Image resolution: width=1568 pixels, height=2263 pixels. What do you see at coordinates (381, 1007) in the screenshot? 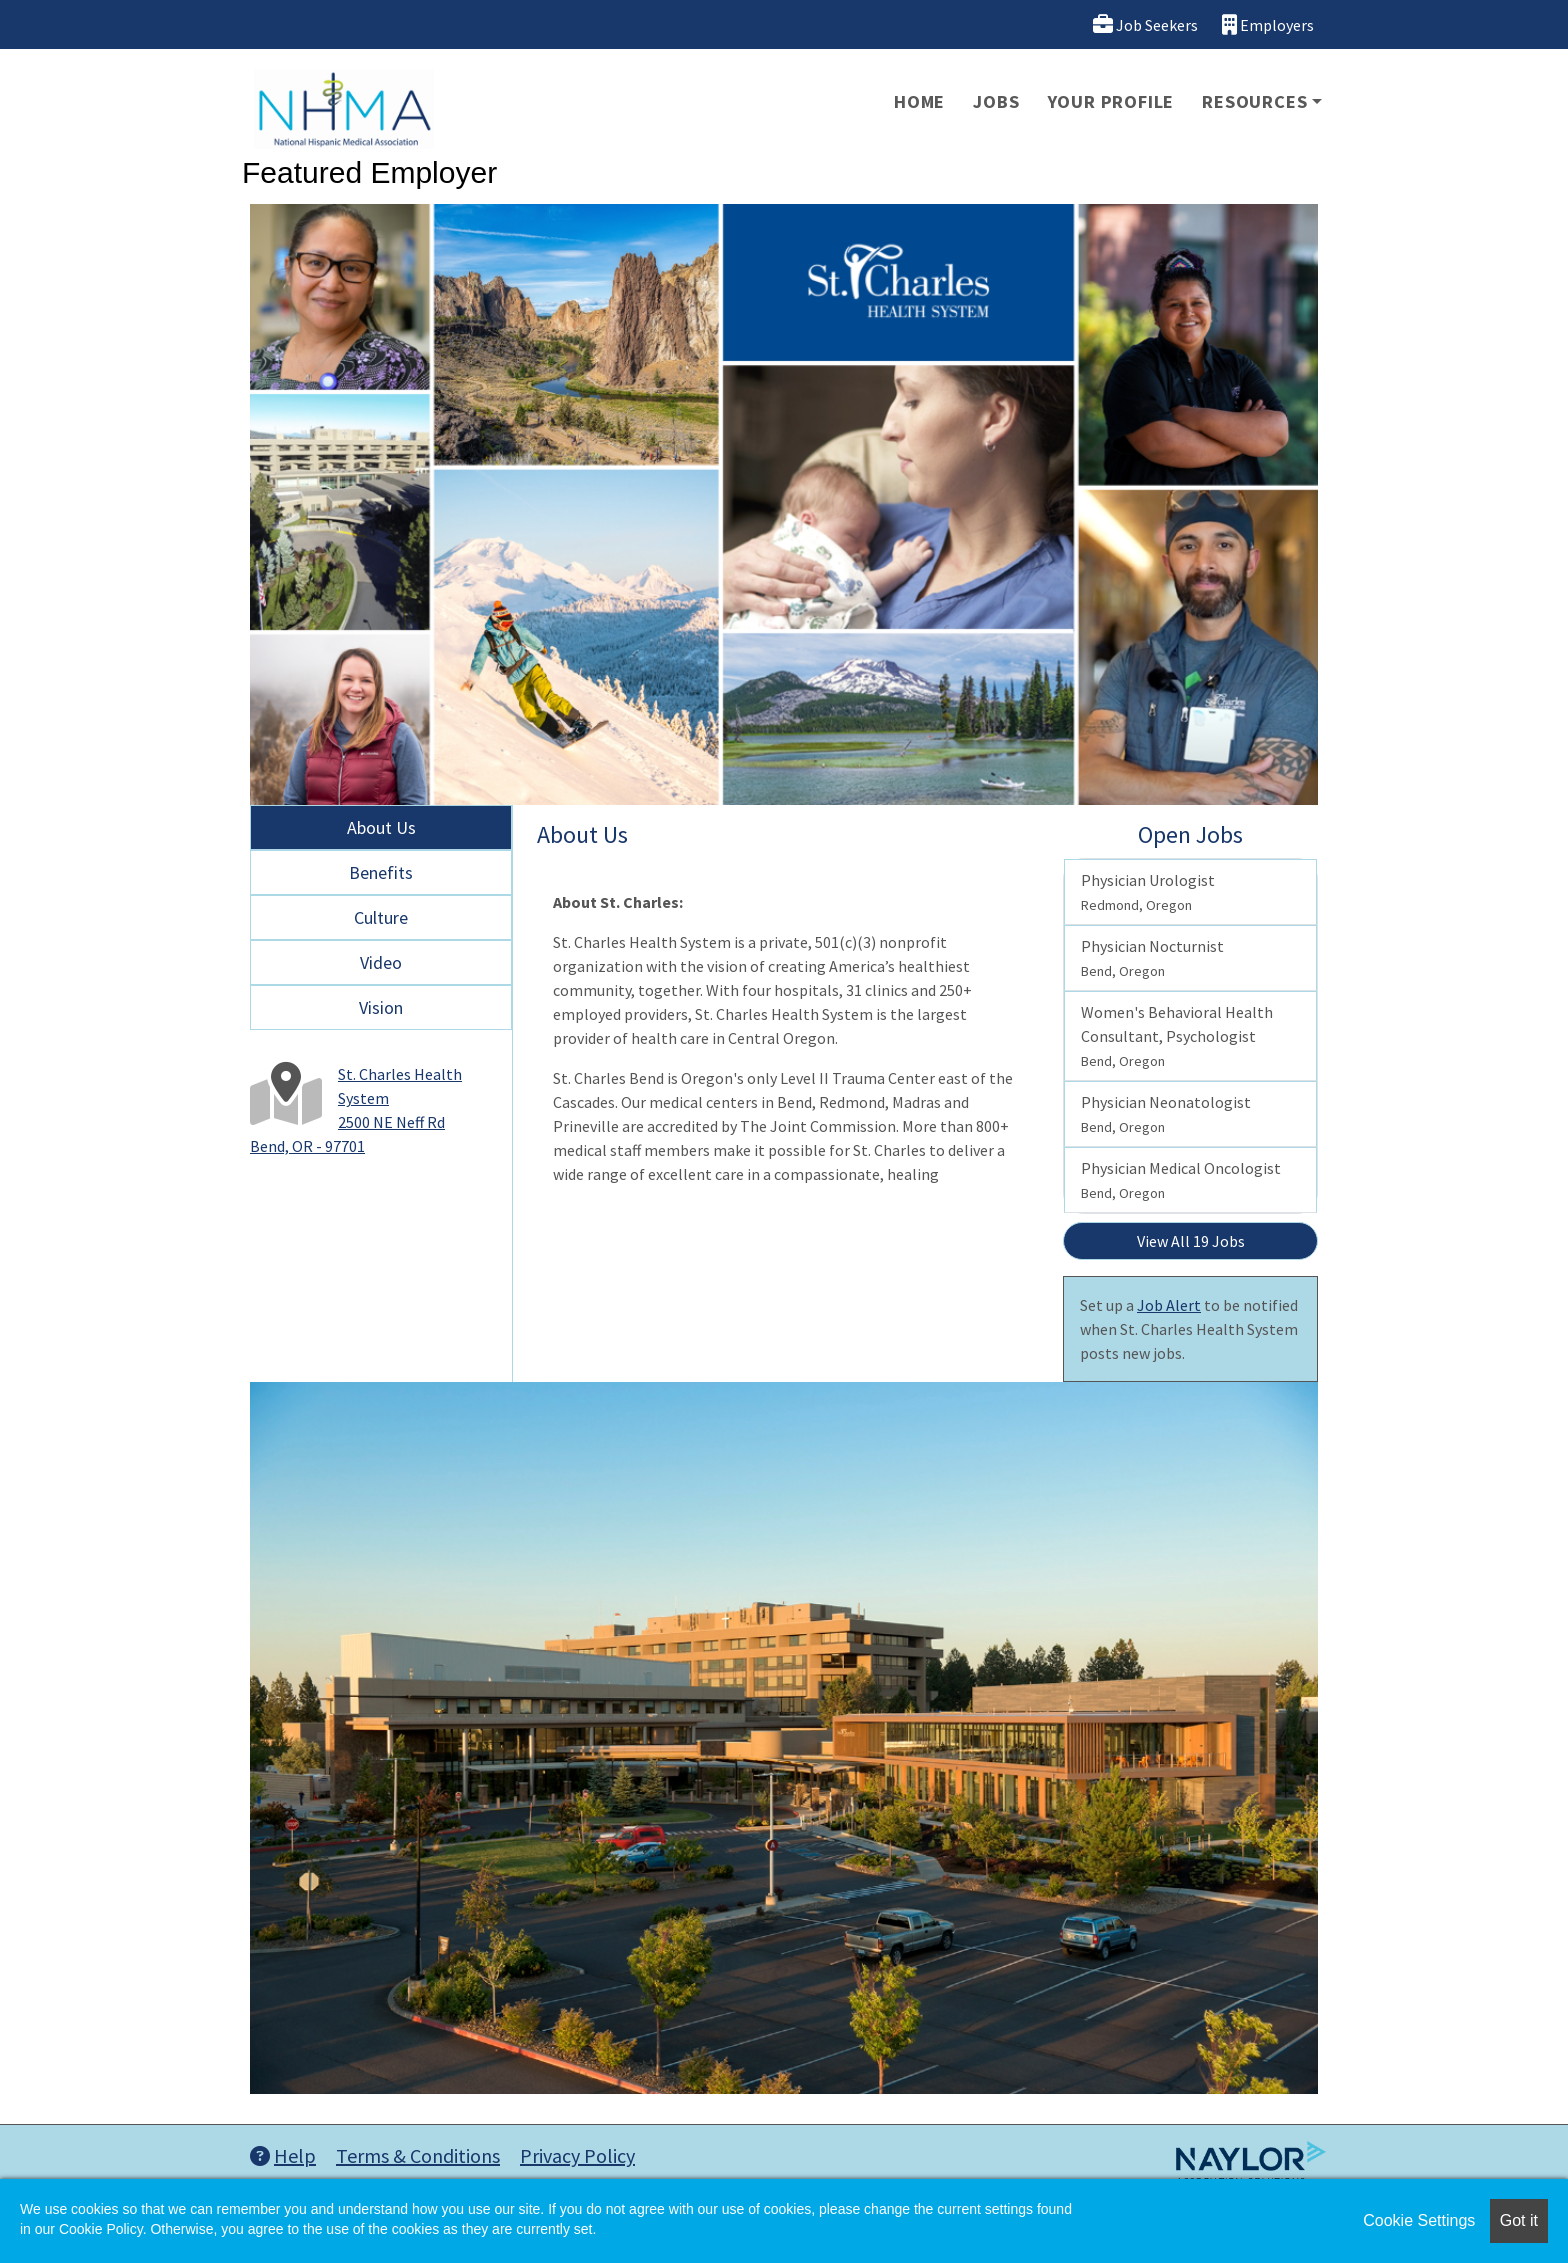
I see `Vision [tab]` at bounding box center [381, 1007].